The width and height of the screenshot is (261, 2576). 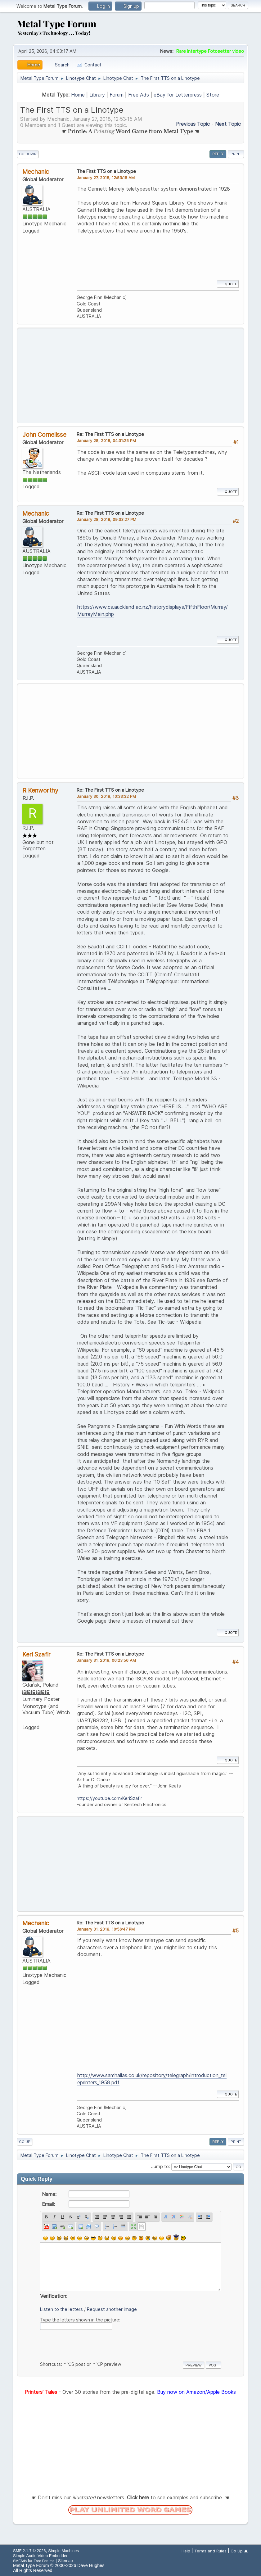 What do you see at coordinates (61, 2309) in the screenshot?
I see `Listen to the letters` at bounding box center [61, 2309].